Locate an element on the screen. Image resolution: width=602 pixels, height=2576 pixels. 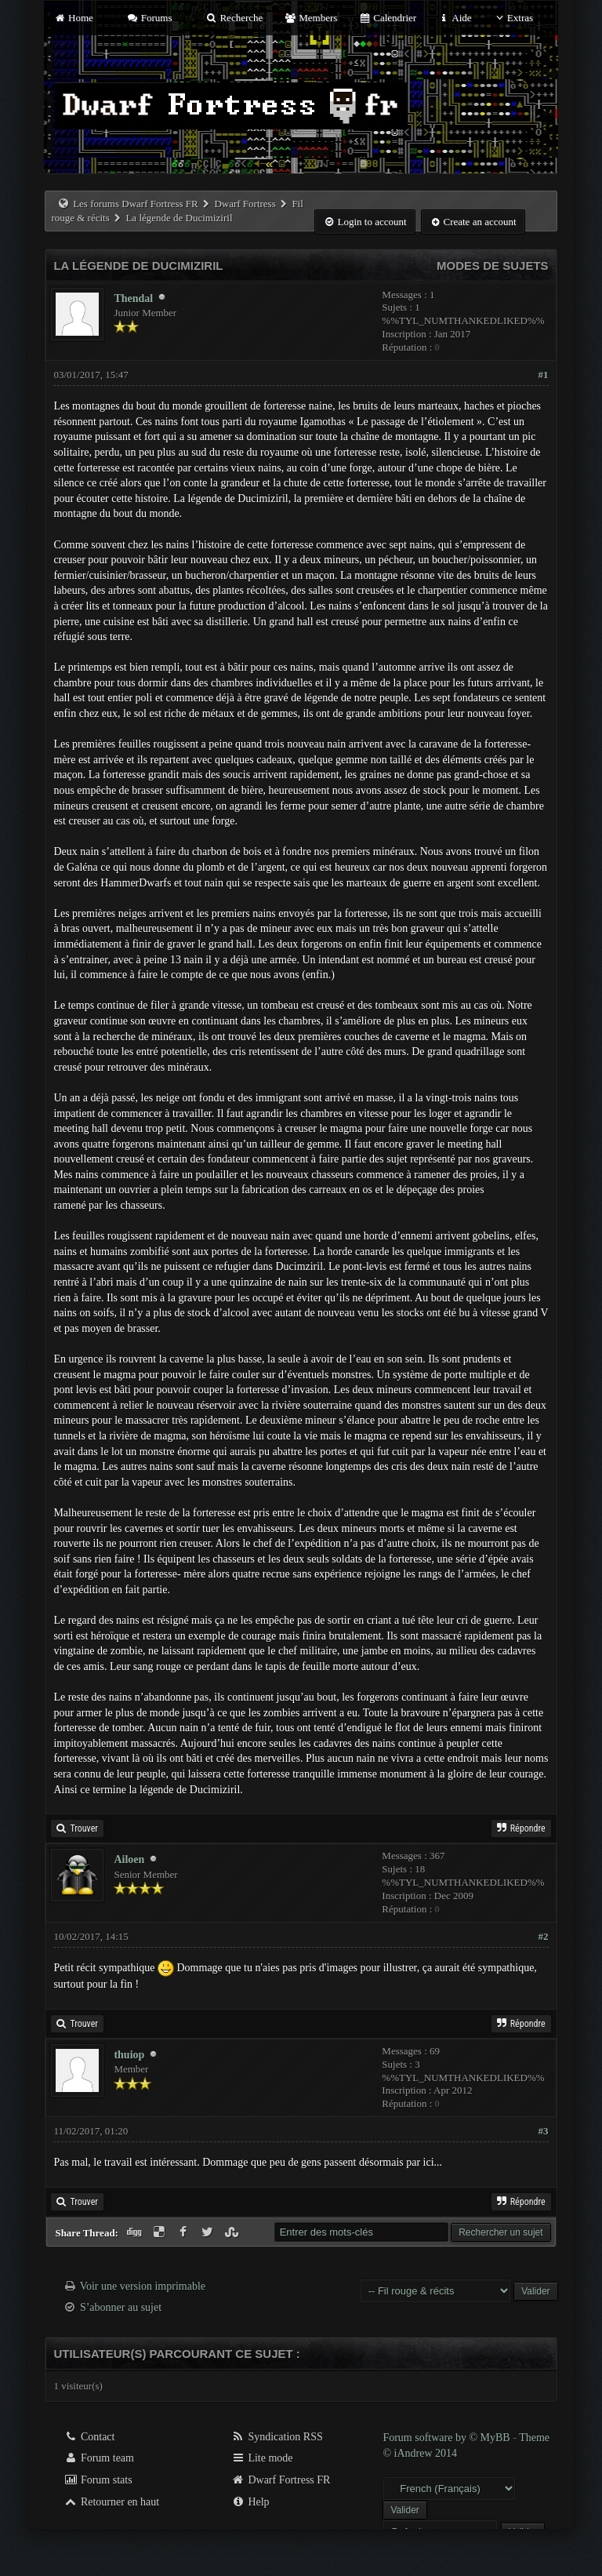
Lite mode is located at coordinates (262, 2458).